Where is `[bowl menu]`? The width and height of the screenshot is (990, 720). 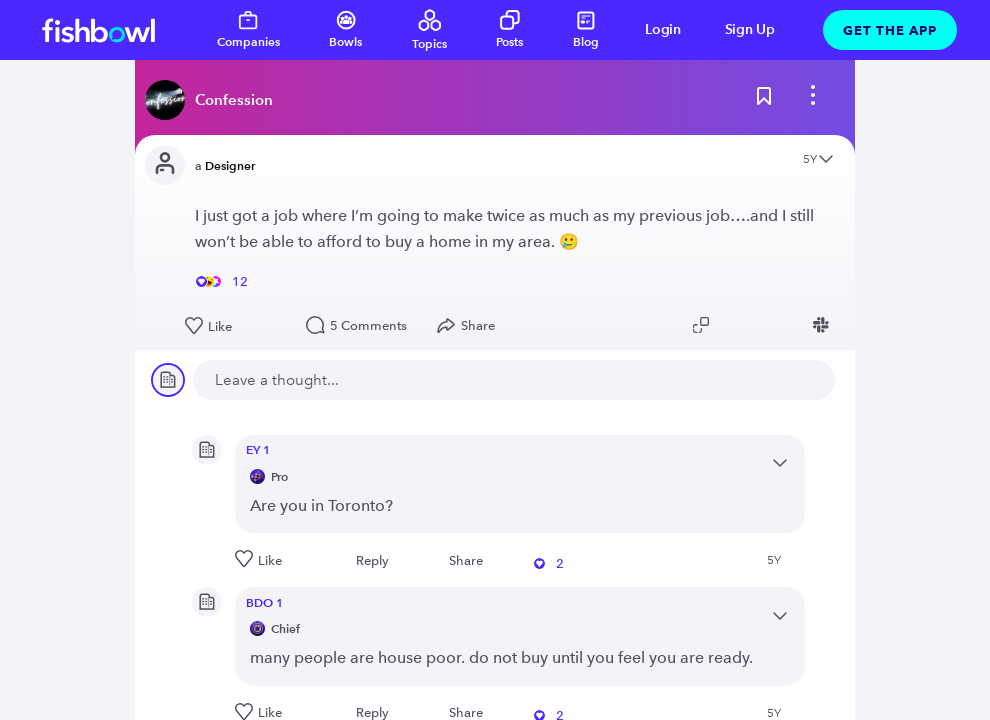
[bowl menu] is located at coordinates (813, 100).